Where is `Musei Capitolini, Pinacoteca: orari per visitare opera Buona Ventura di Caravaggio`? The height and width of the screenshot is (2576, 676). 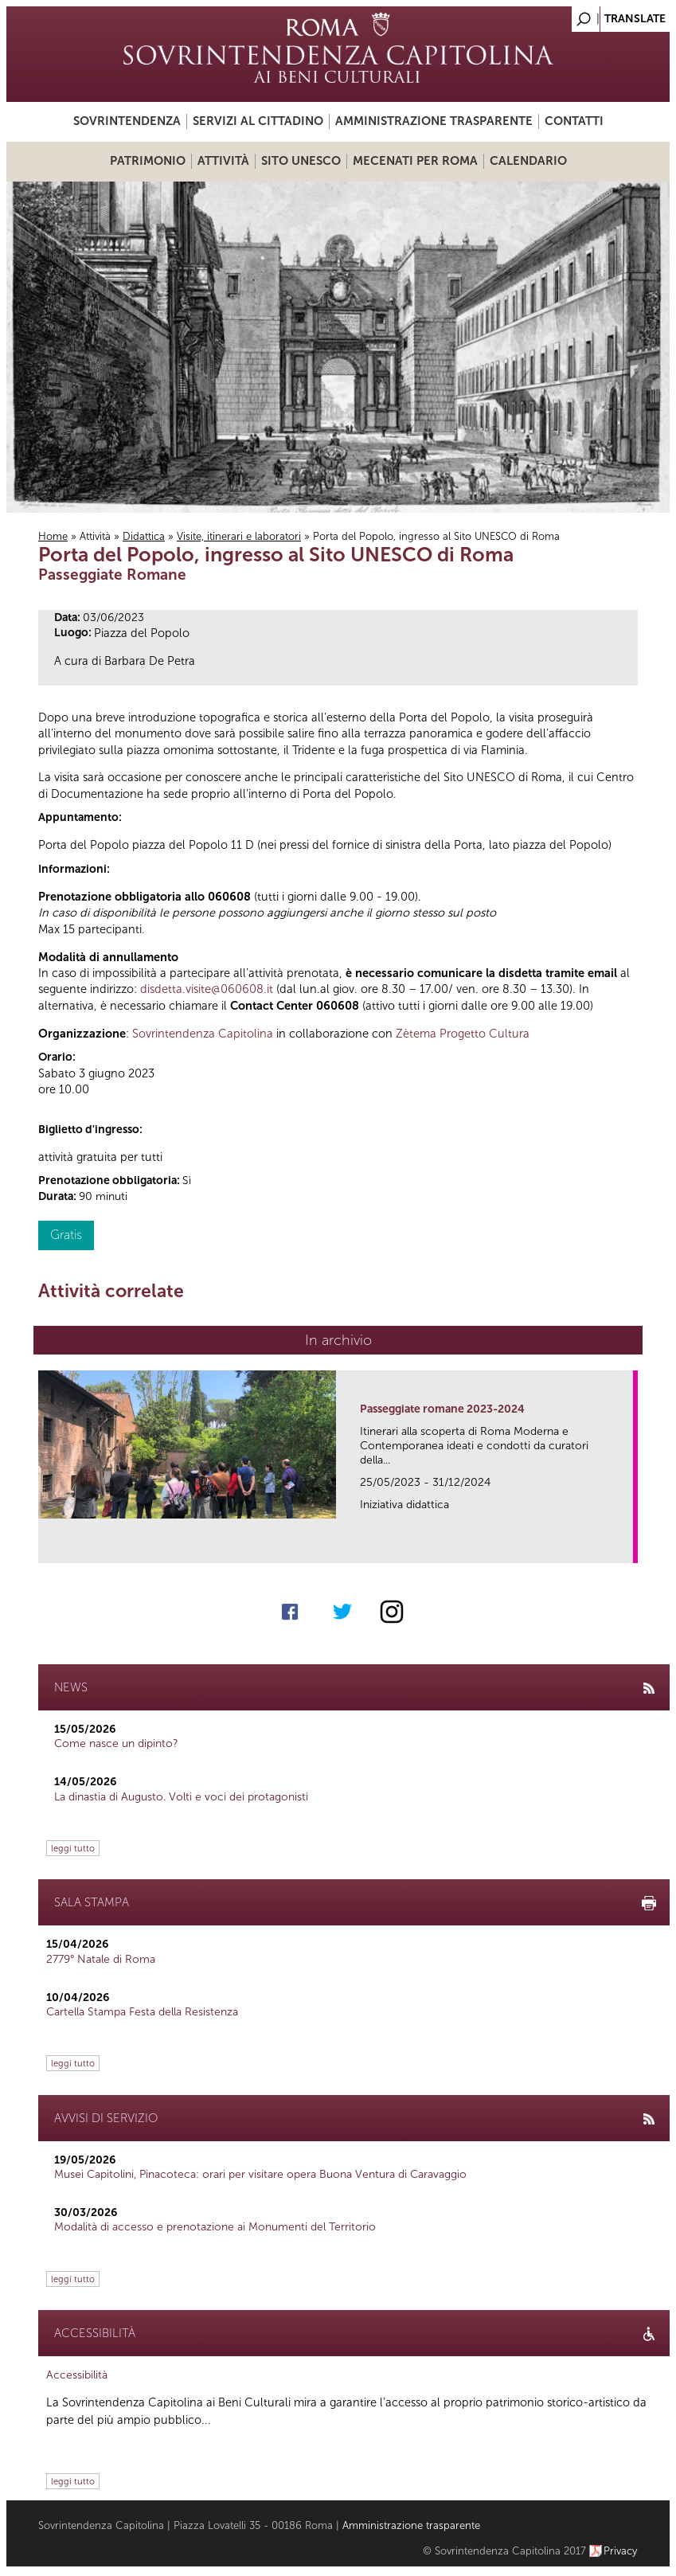
Musei Capitolini, Pinacoteca: orari per visitare opera Buona Ventura di Caravaggio is located at coordinates (260, 2174).